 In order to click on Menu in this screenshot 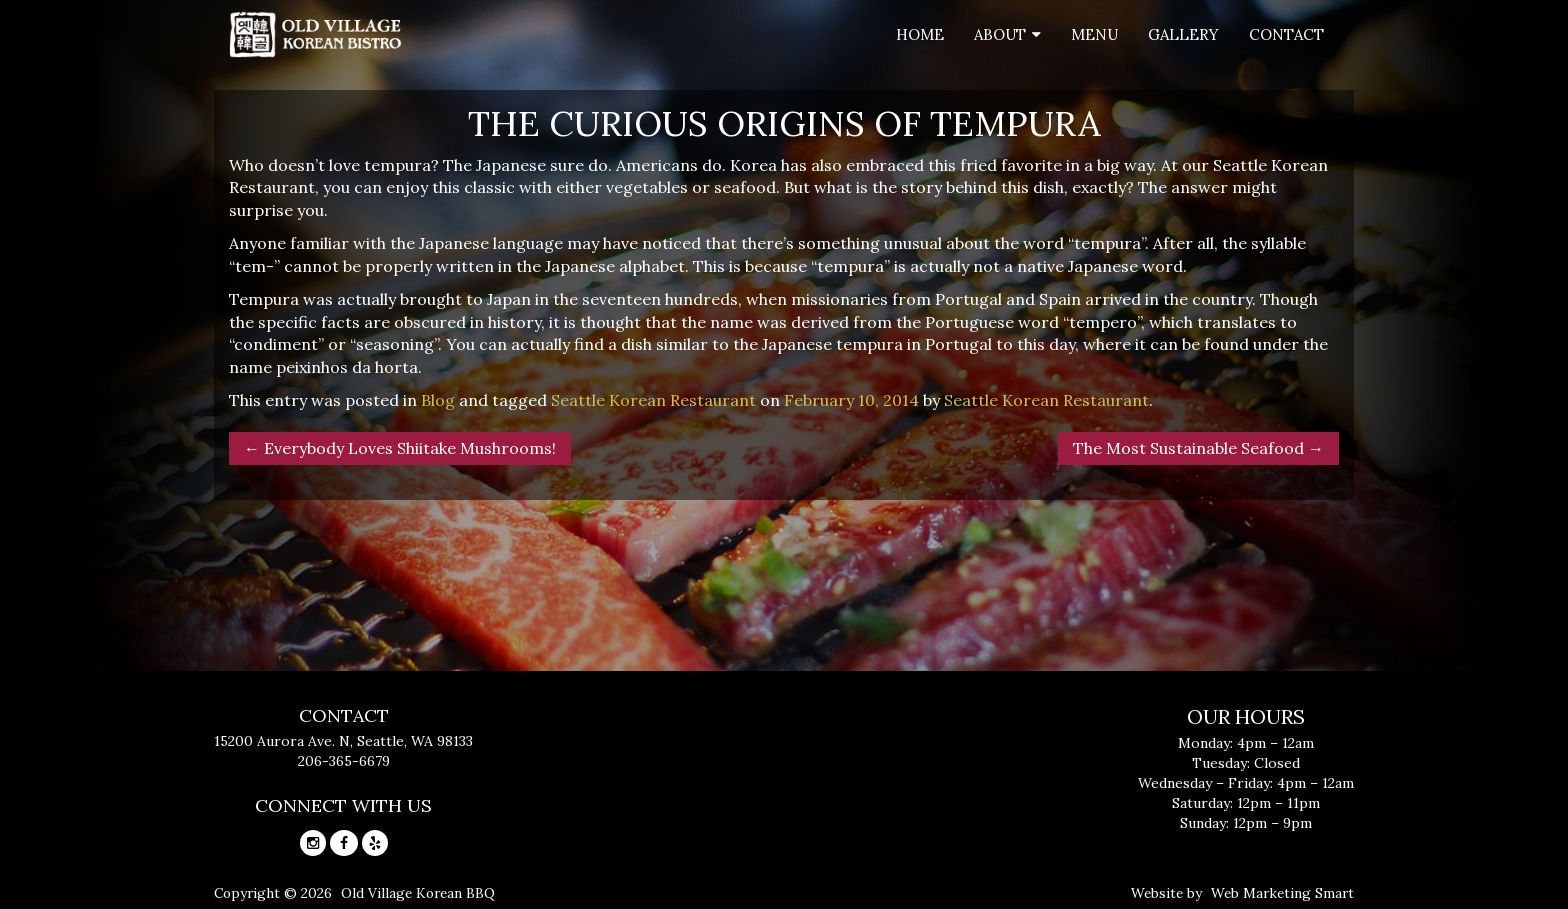, I will do `click(1094, 34)`.